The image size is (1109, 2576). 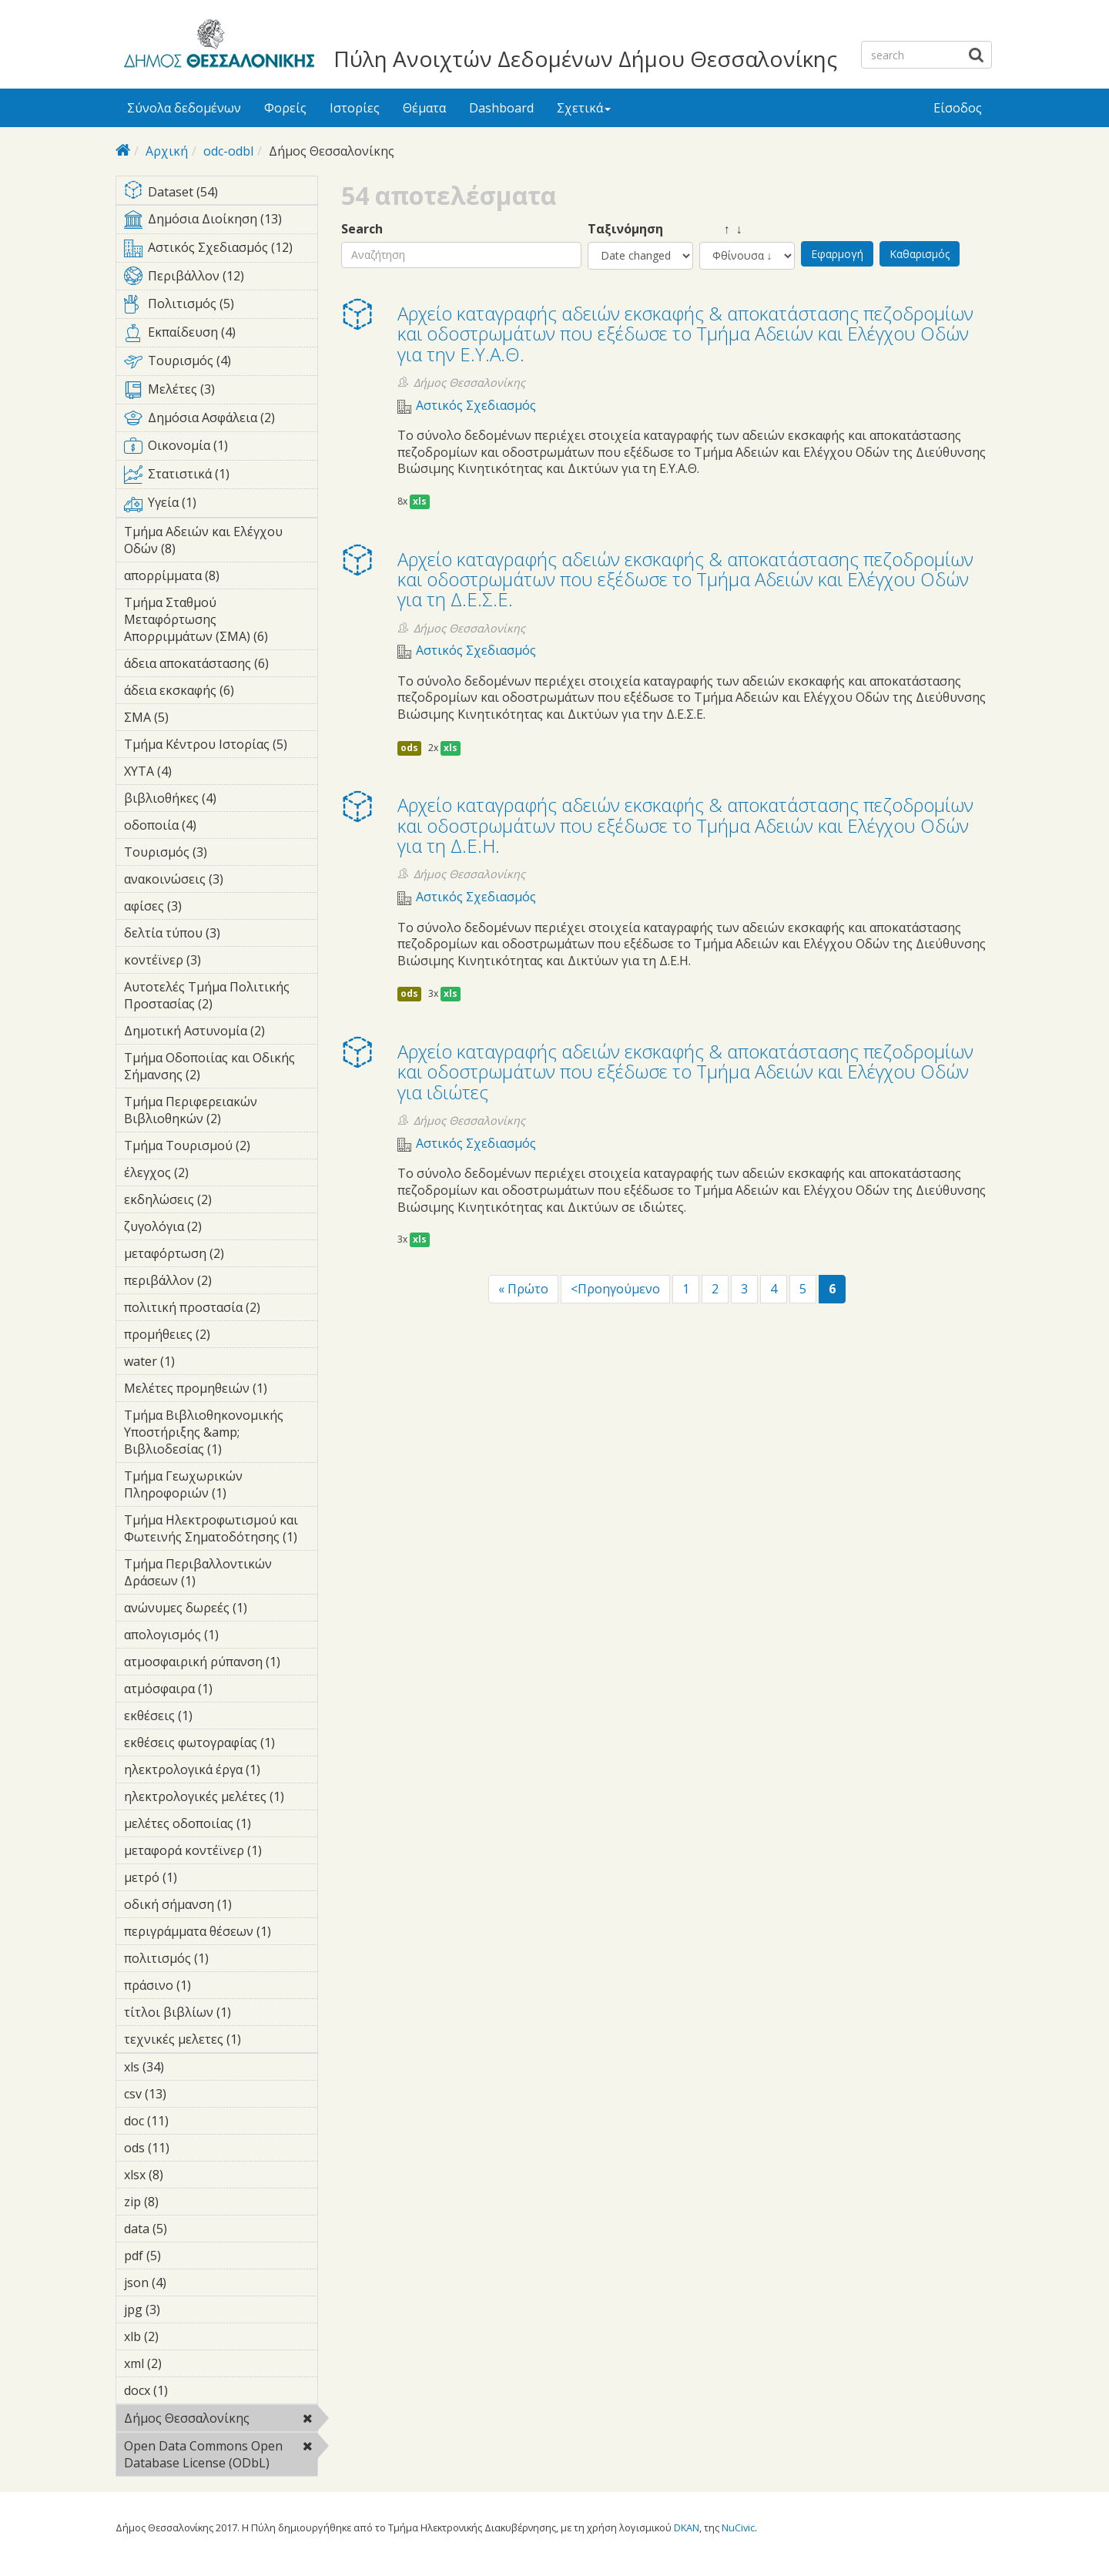 I want to click on Δημοτική Αστυνομία (2), so click(x=220, y=1033).